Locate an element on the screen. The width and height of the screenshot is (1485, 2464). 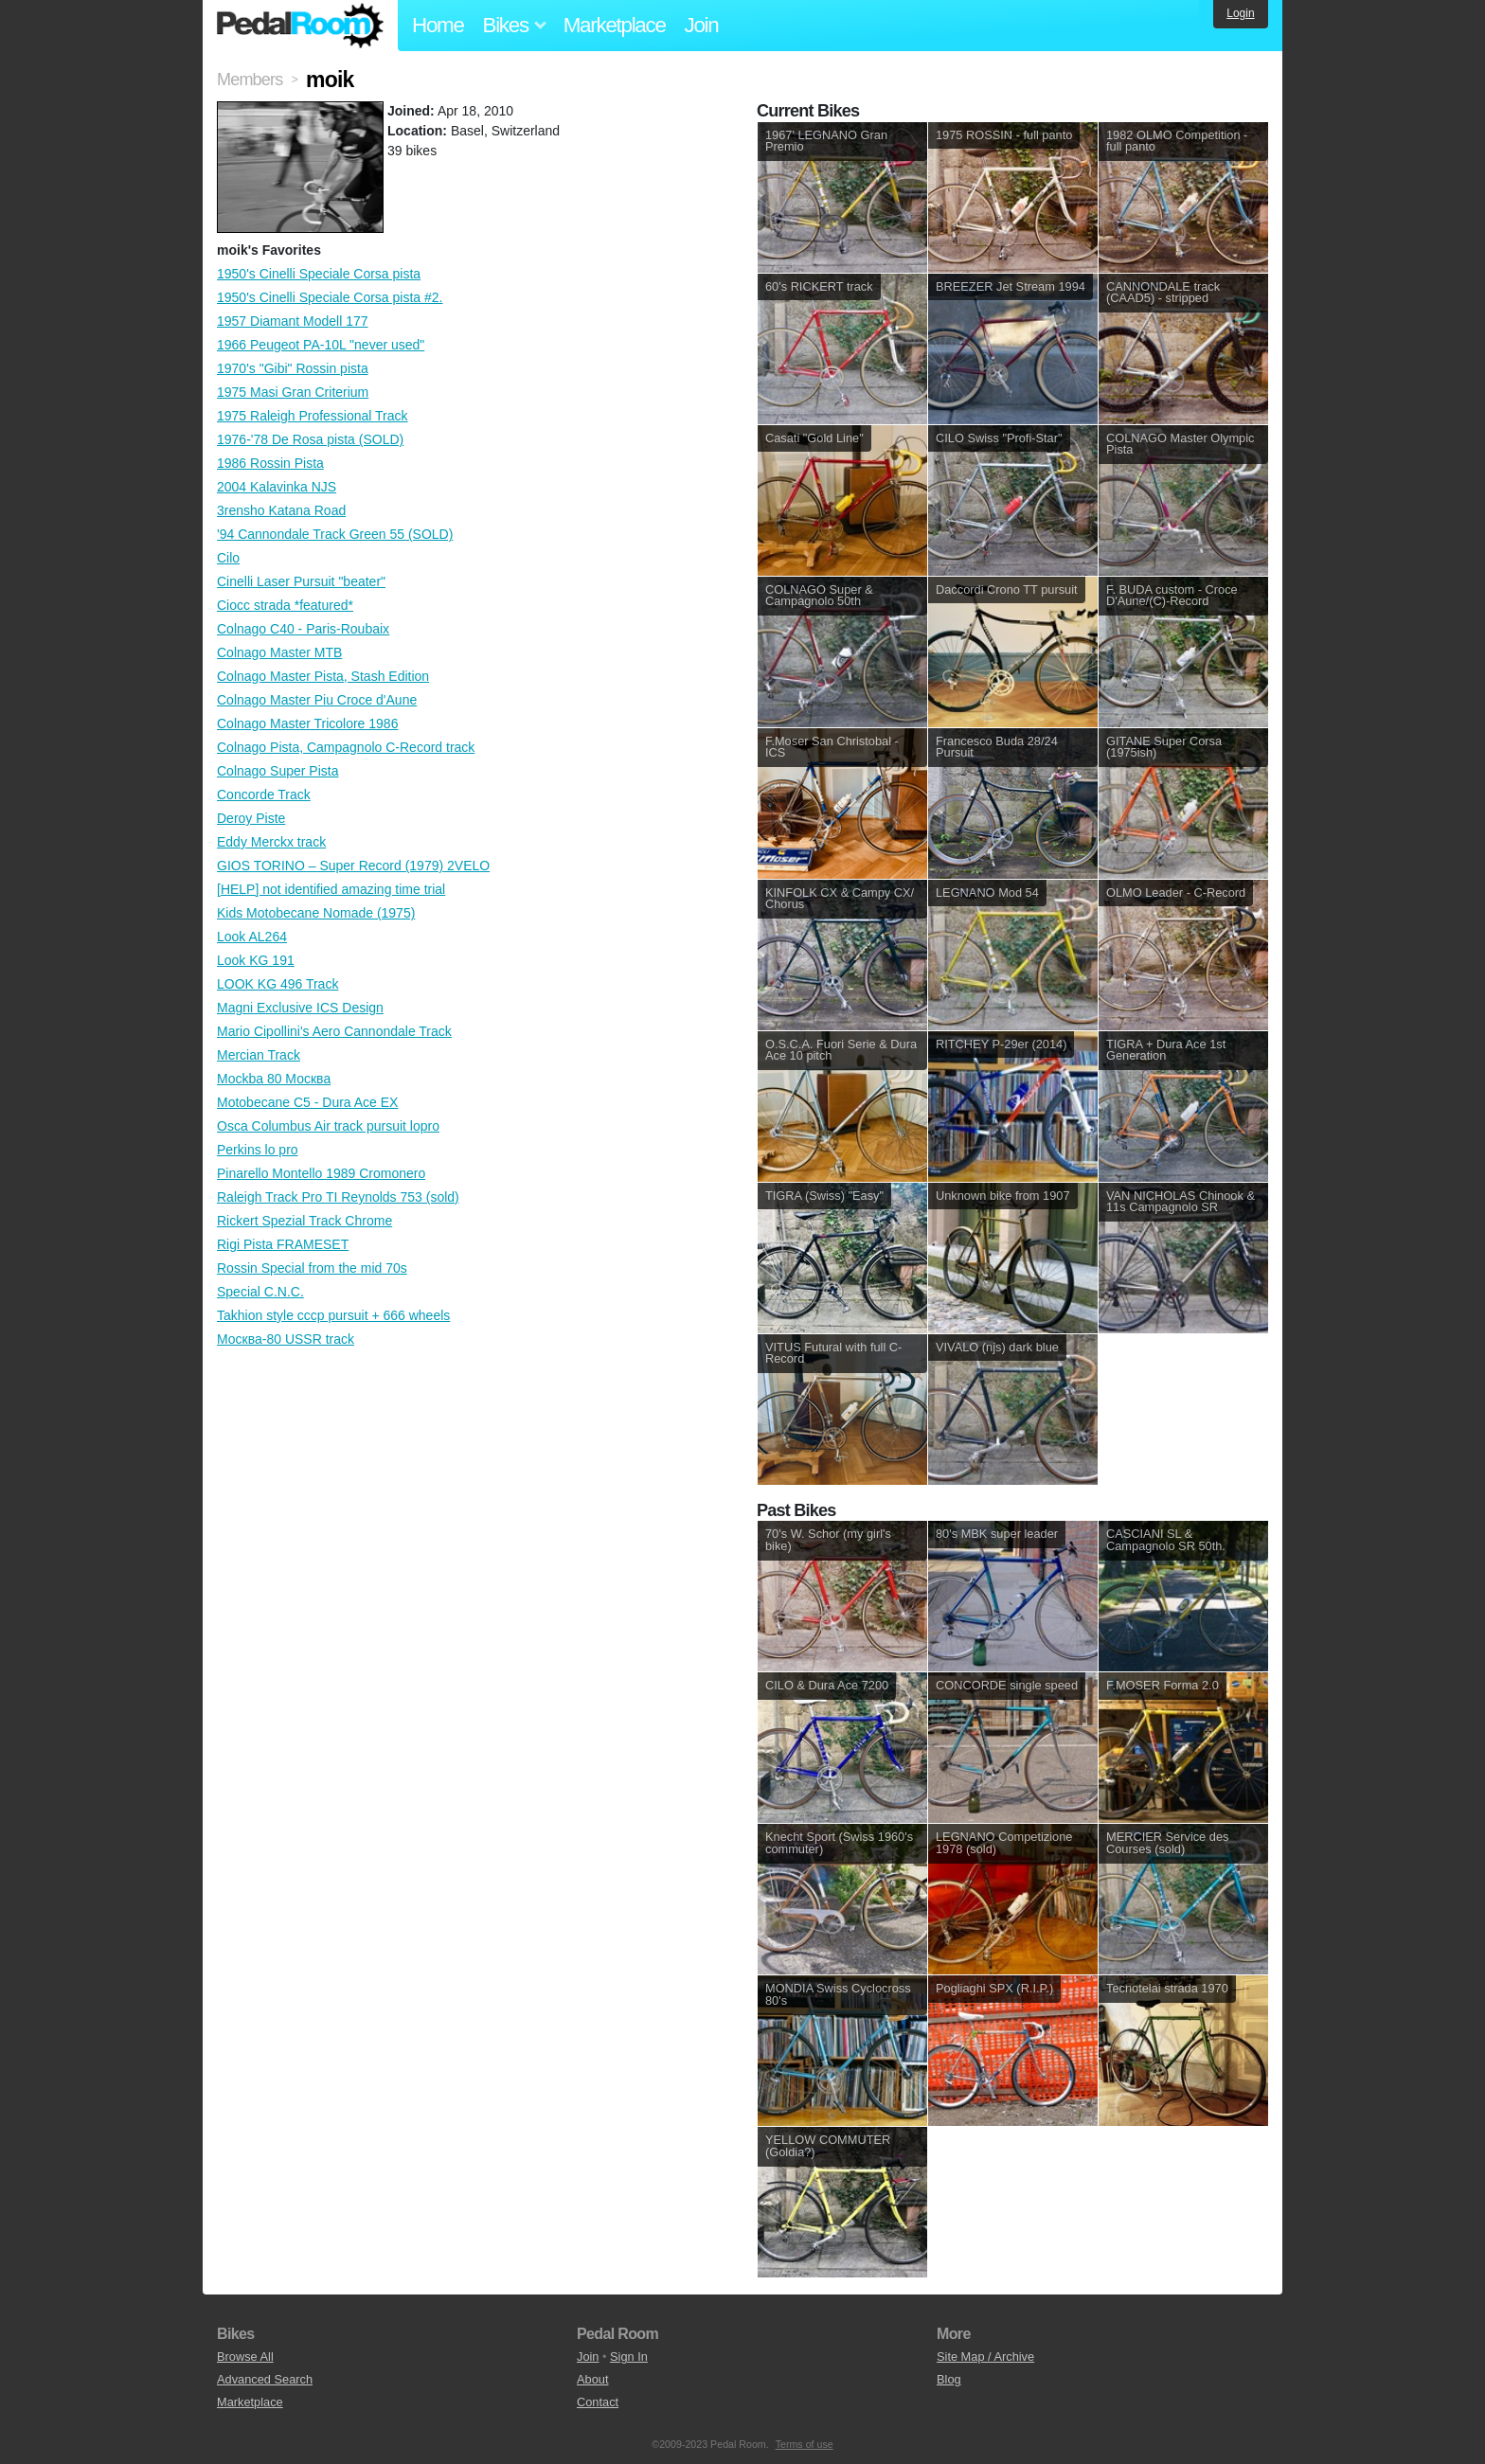
Terms of use is located at coordinates (804, 2444).